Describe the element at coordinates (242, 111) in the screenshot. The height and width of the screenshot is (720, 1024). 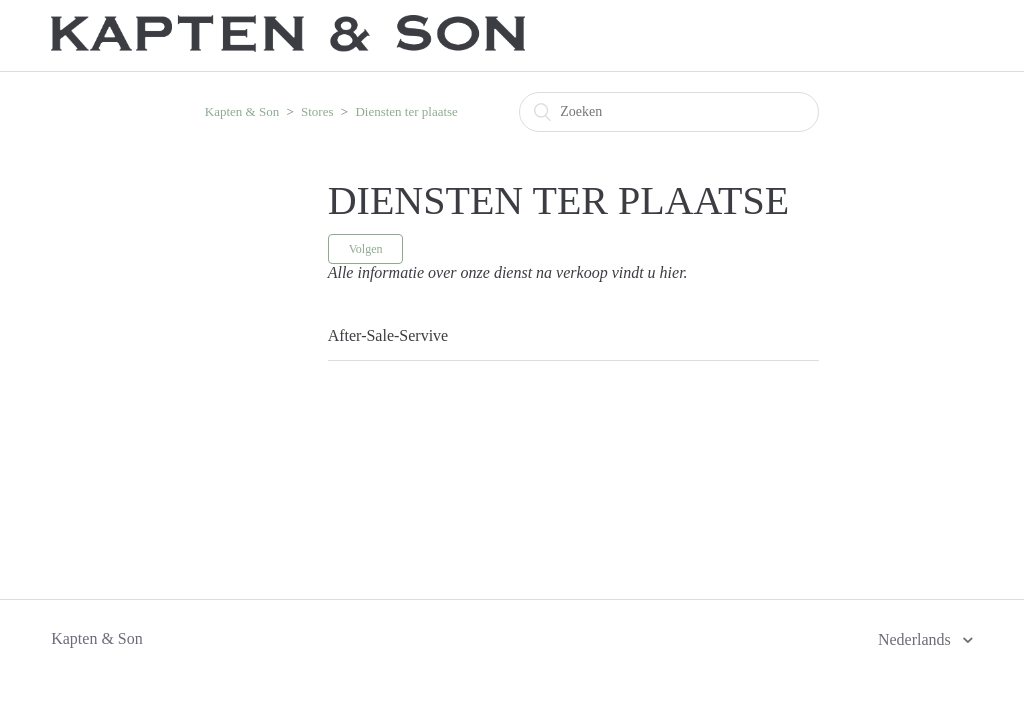
I see `Kapten & Son` at that location.